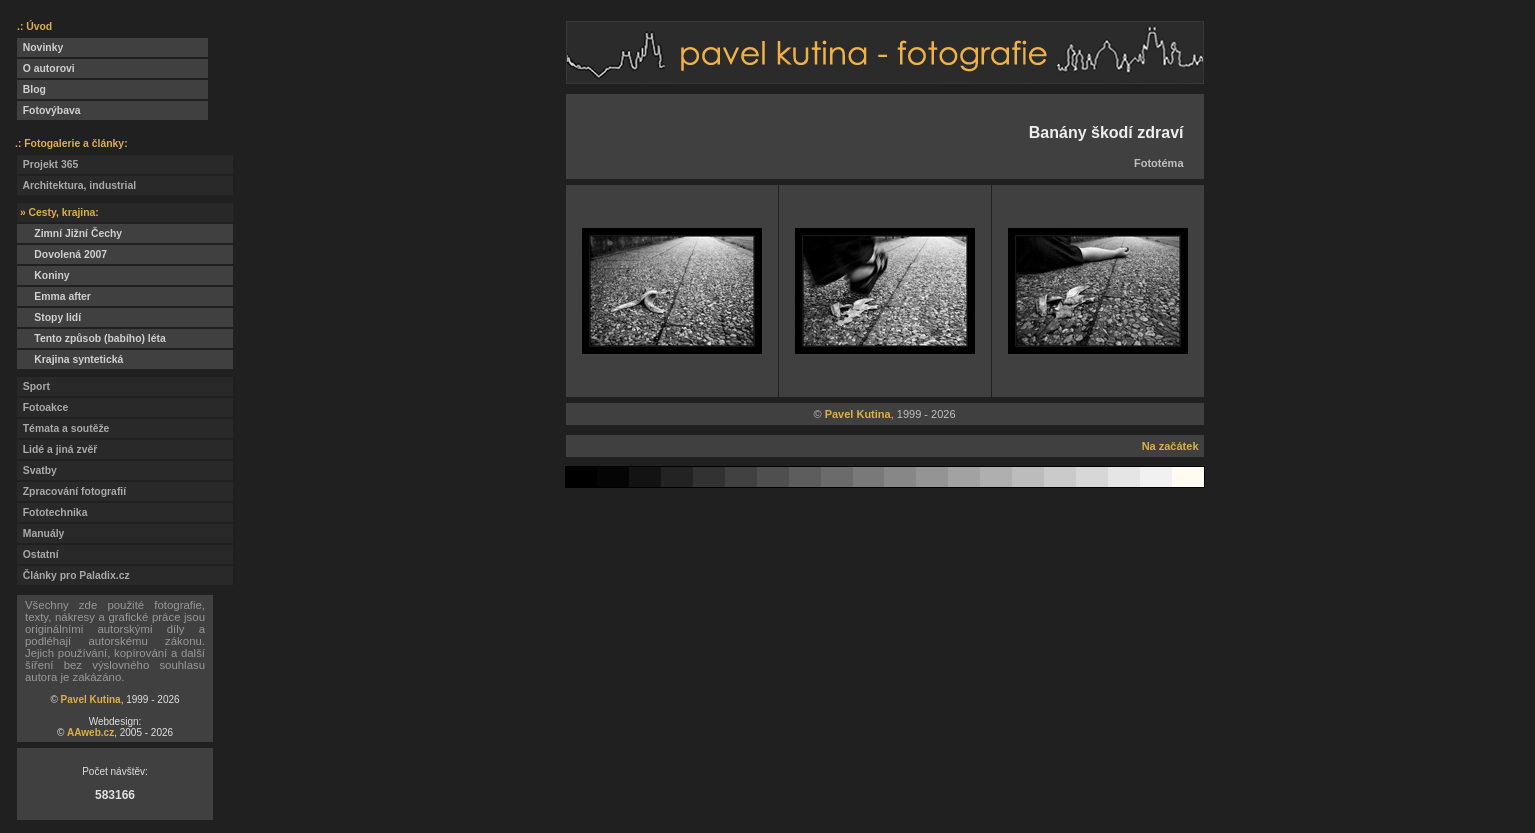  What do you see at coordinates (40, 47) in the screenshot?
I see `Novinky` at bounding box center [40, 47].